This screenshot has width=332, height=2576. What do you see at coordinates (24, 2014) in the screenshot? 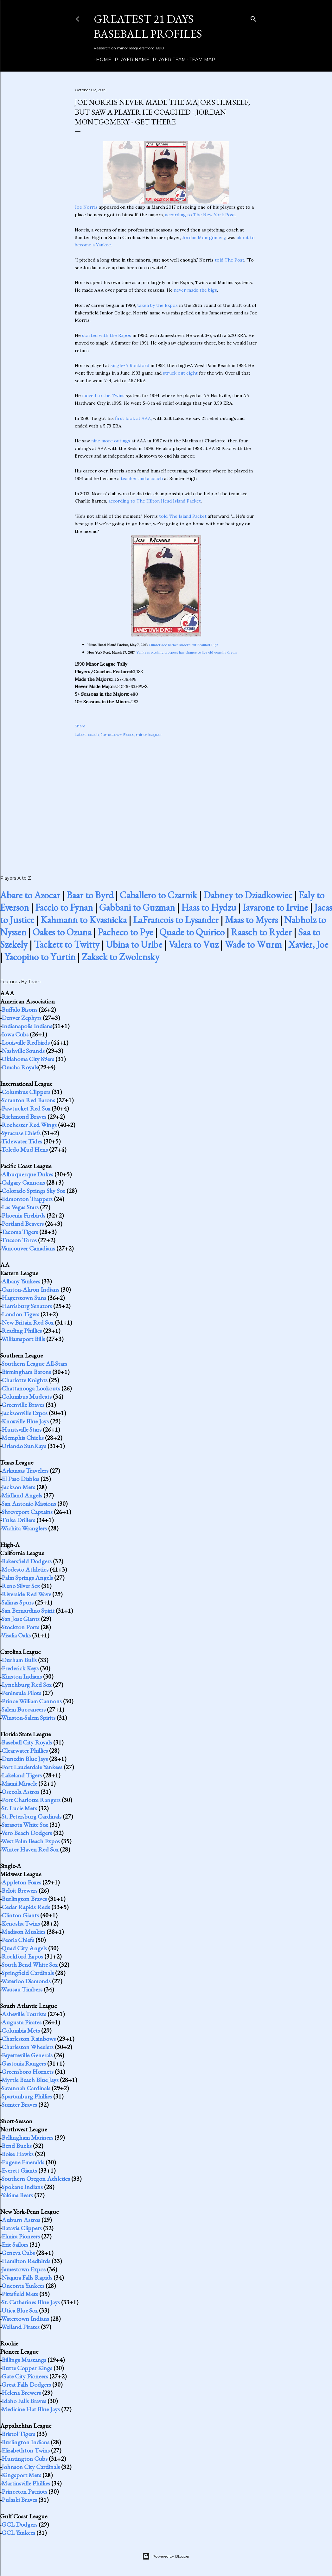
I see `Asheville Tourists` at bounding box center [24, 2014].